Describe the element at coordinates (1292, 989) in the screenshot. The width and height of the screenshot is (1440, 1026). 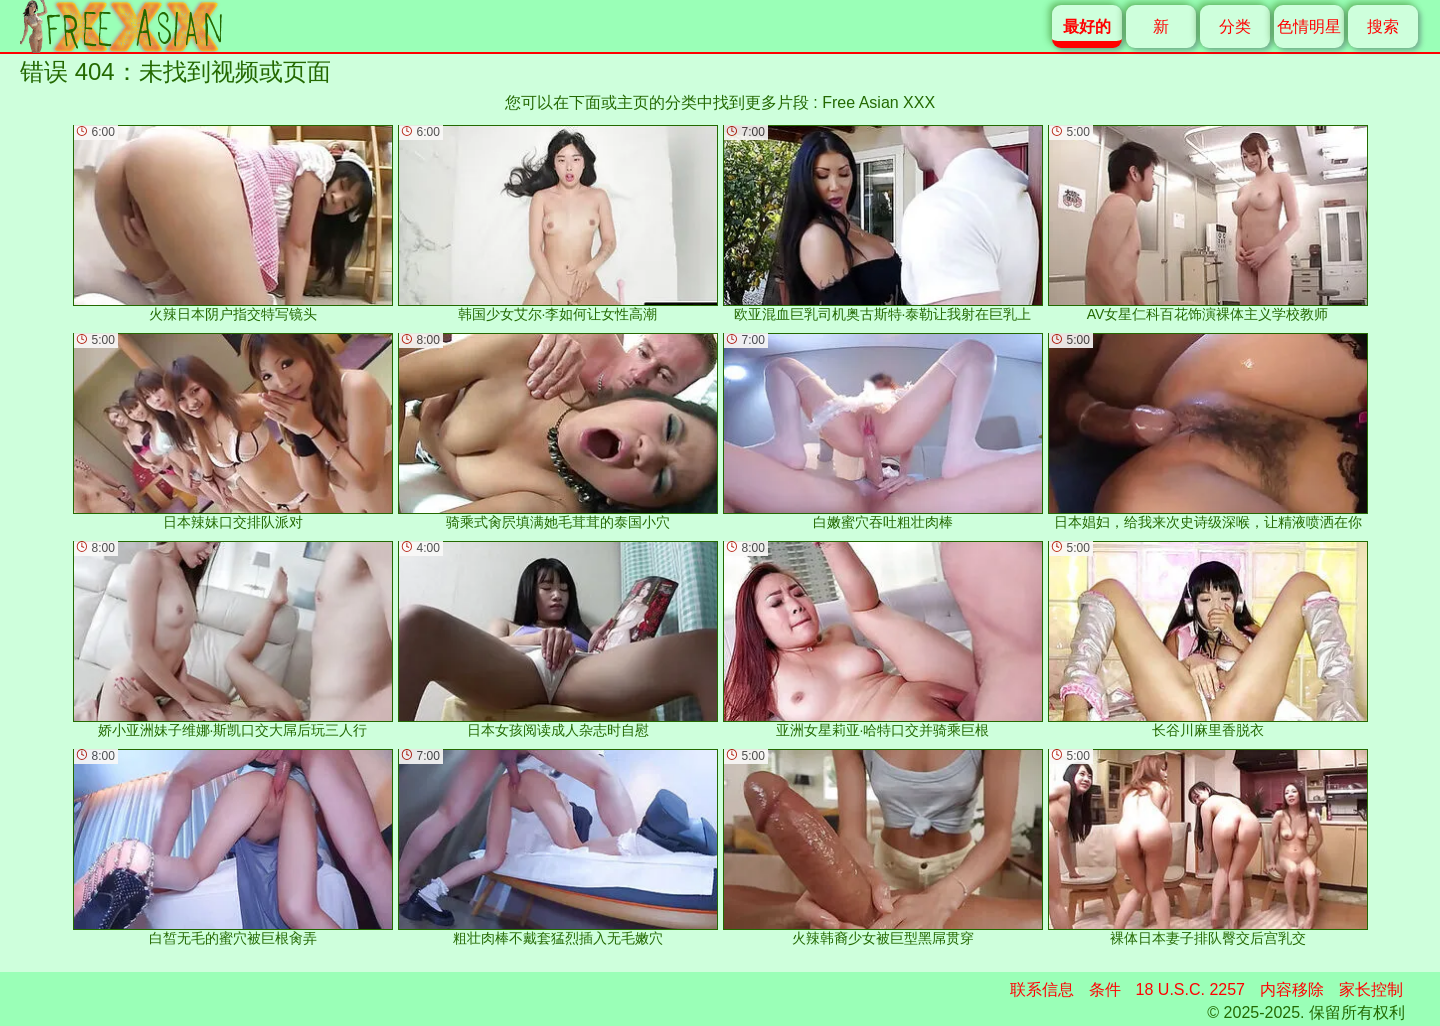
I see `内容移除` at that location.